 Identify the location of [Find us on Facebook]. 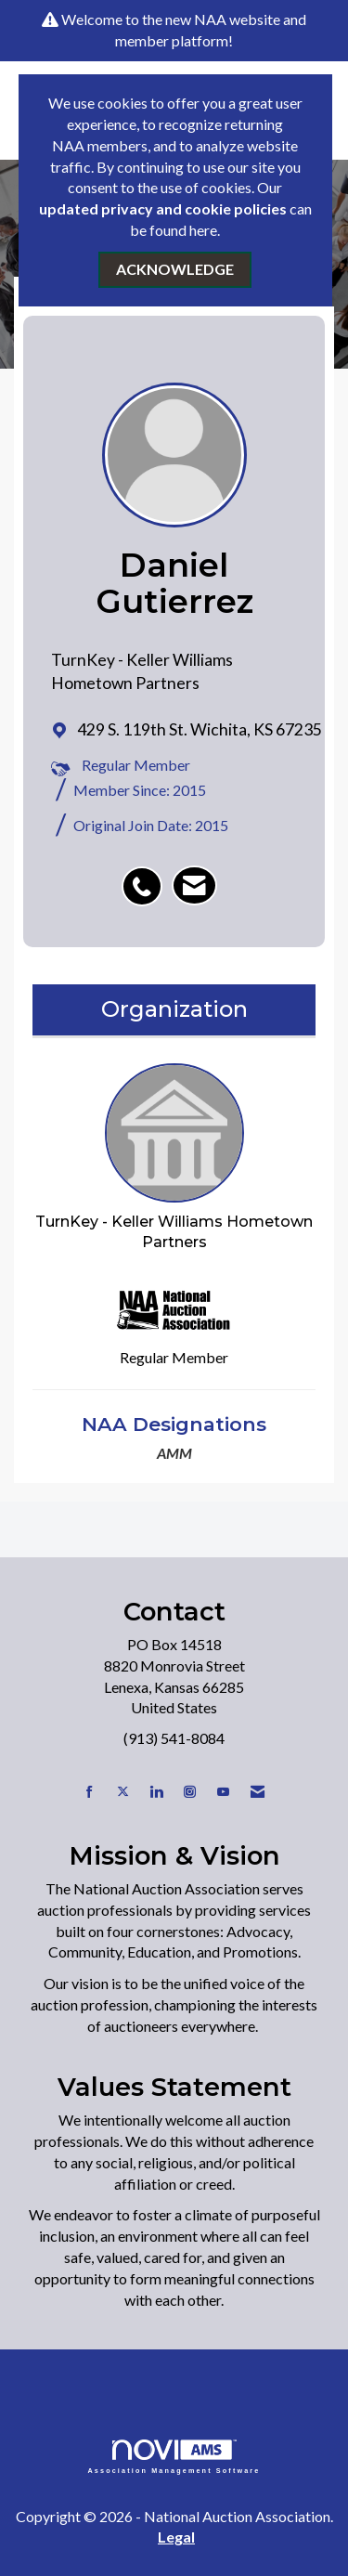
(89, 1791).